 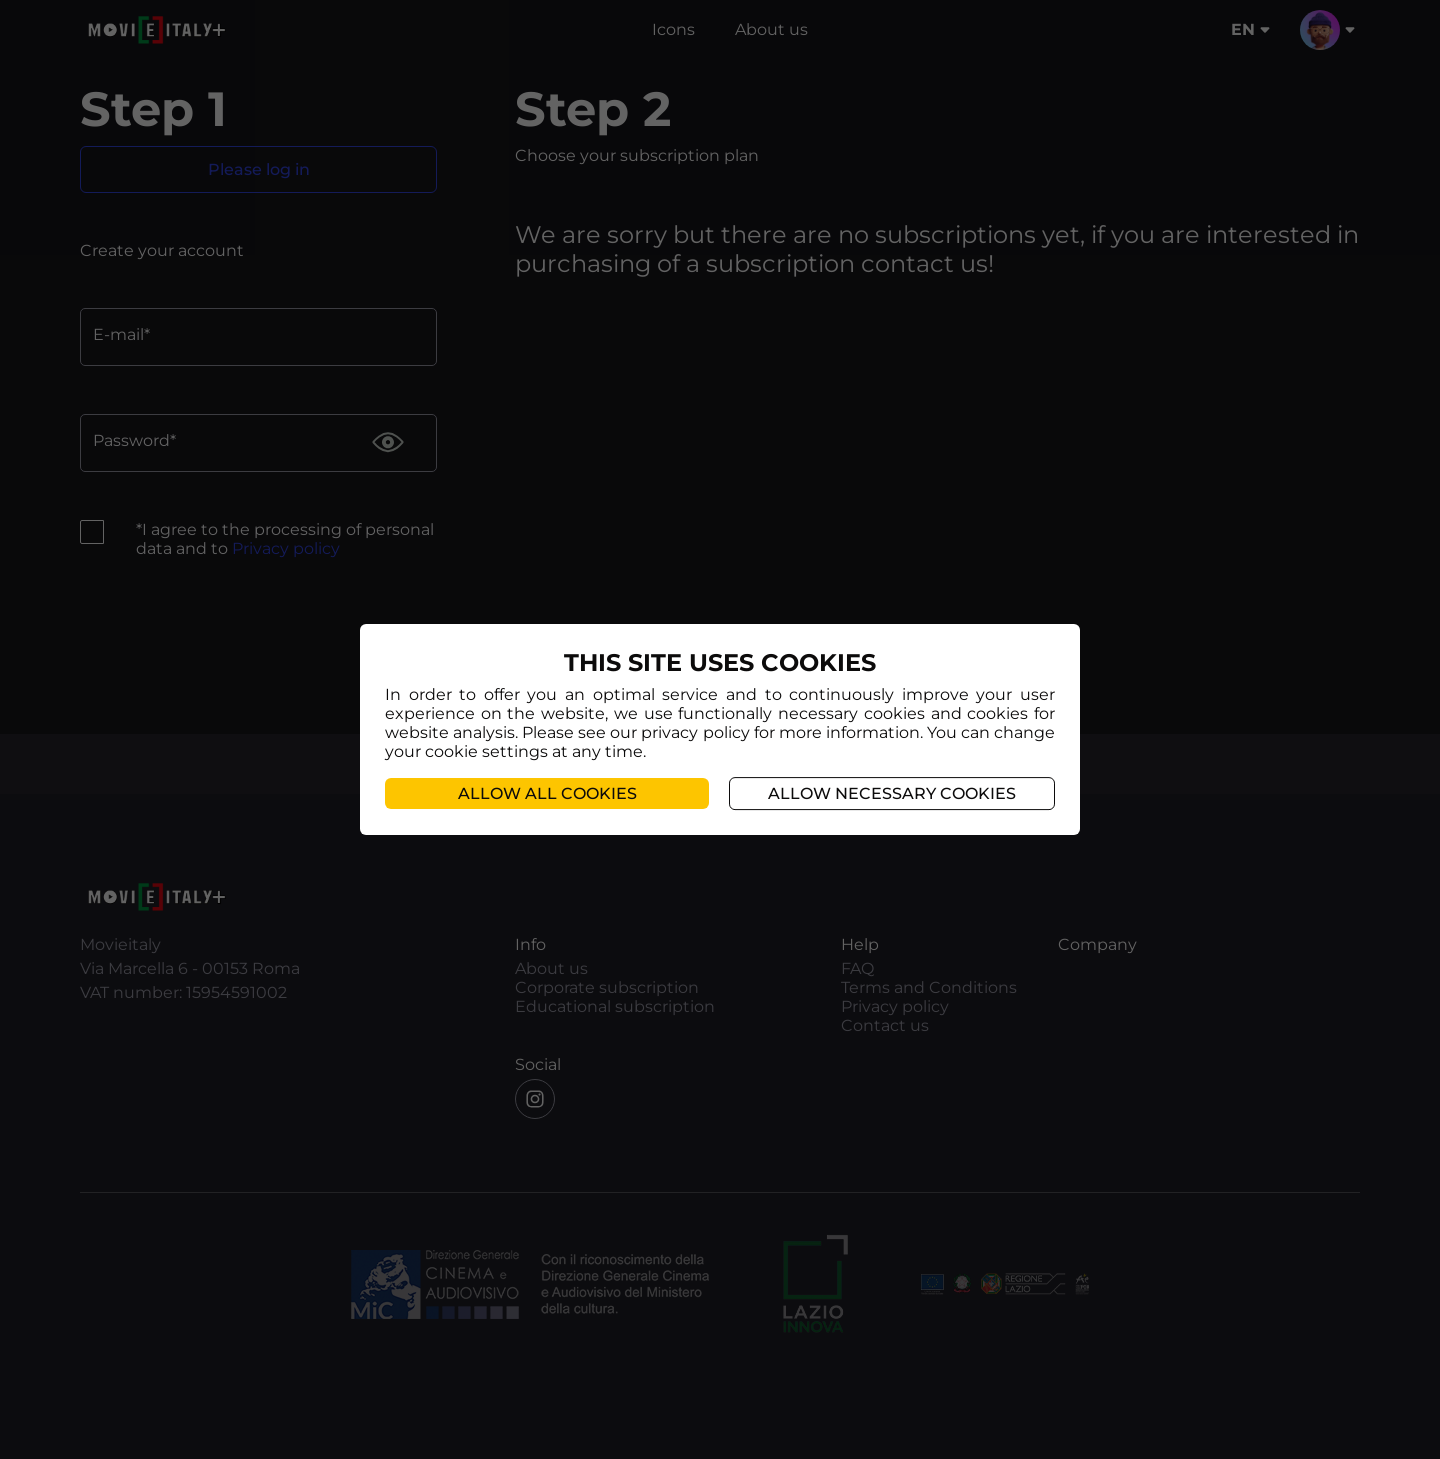 What do you see at coordinates (892, 793) in the screenshot?
I see `Allow necessary cookies` at bounding box center [892, 793].